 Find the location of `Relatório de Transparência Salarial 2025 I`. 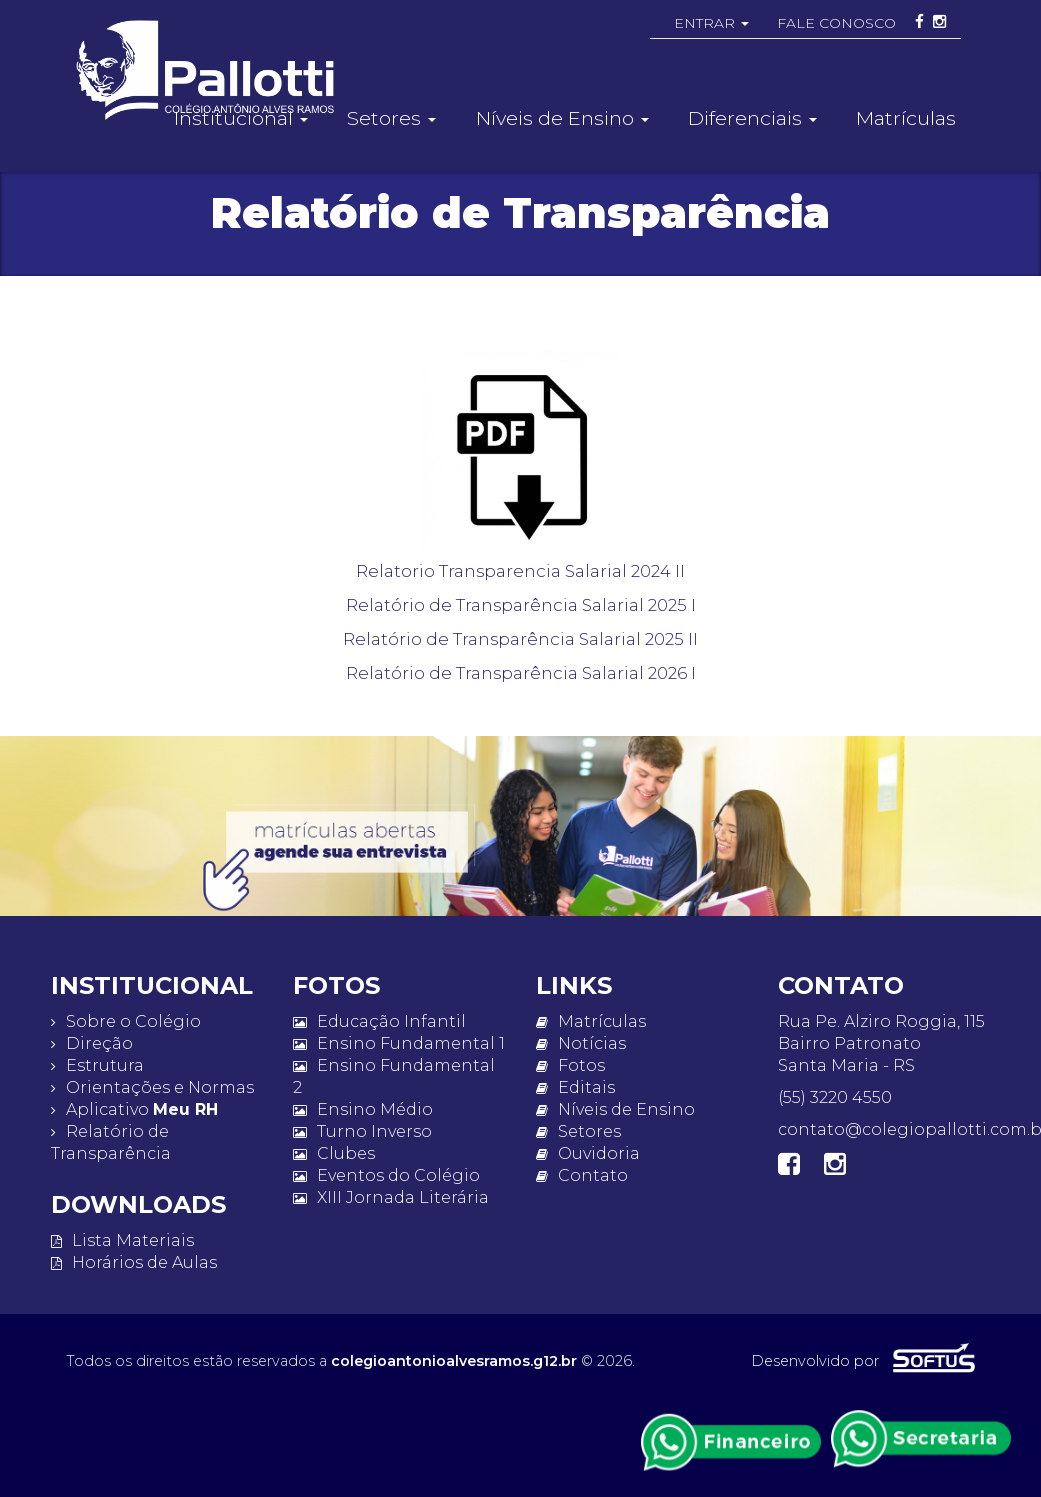

Relatório de Transparência Salarial 2025 I is located at coordinates (521, 605).